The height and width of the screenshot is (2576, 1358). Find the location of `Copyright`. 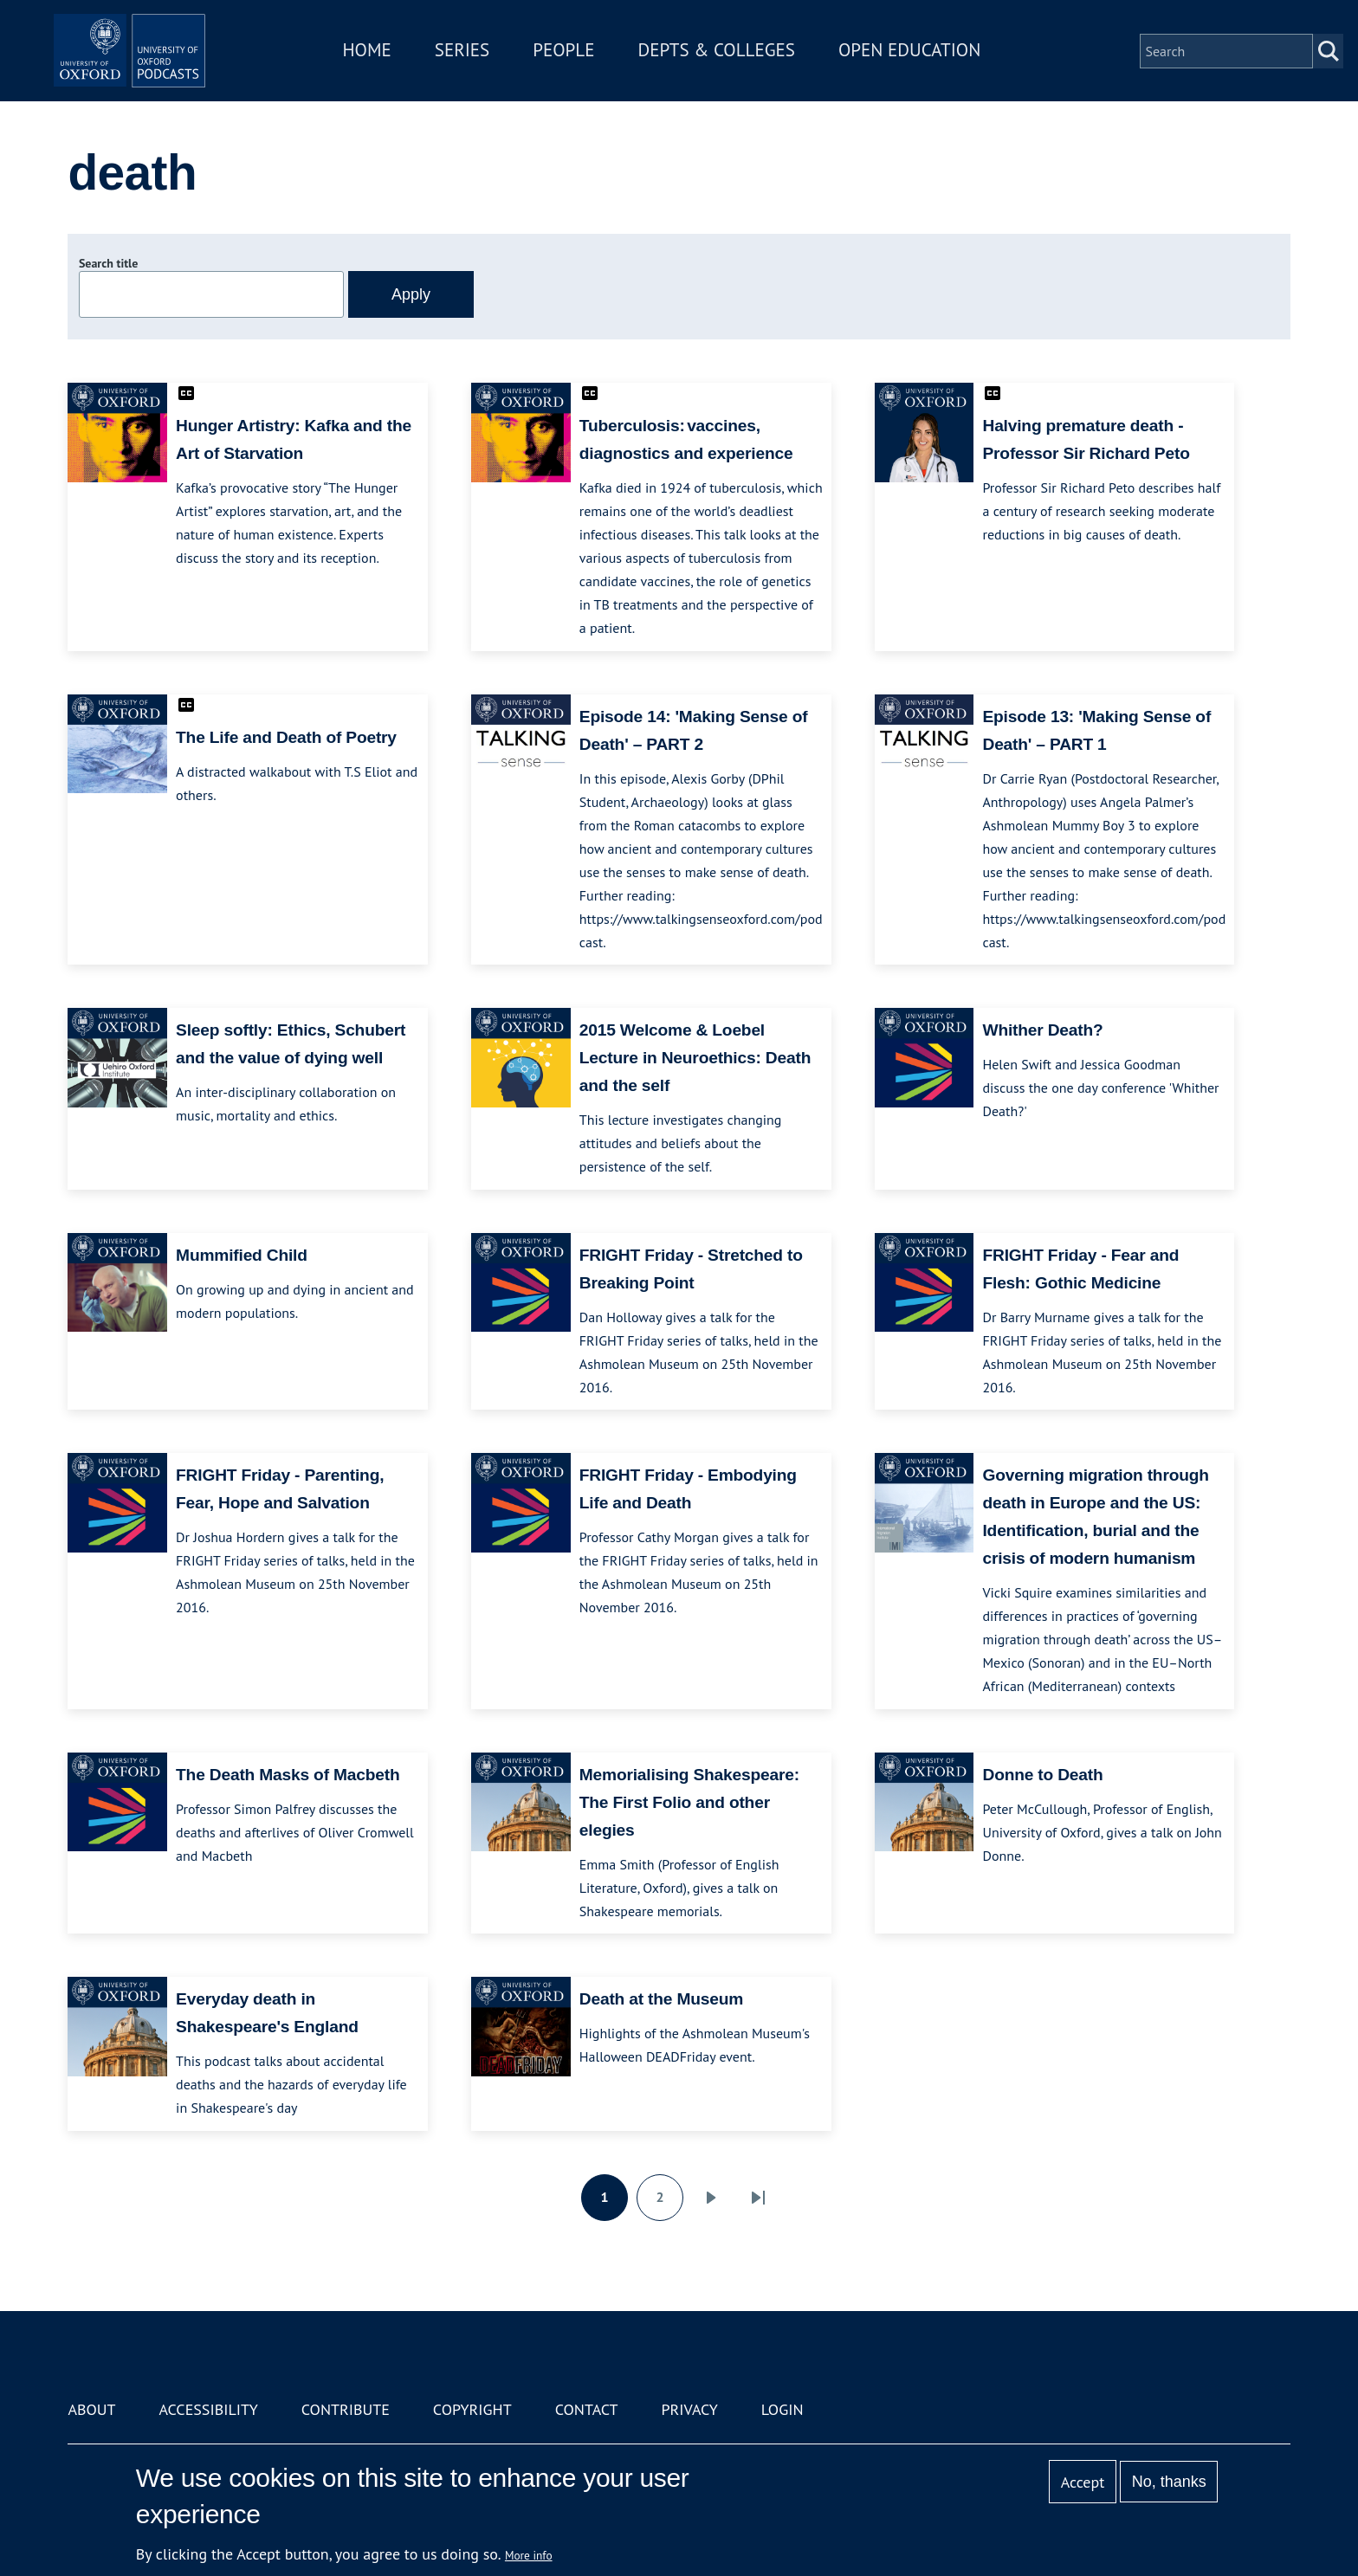

Copyright is located at coordinates (472, 2409).